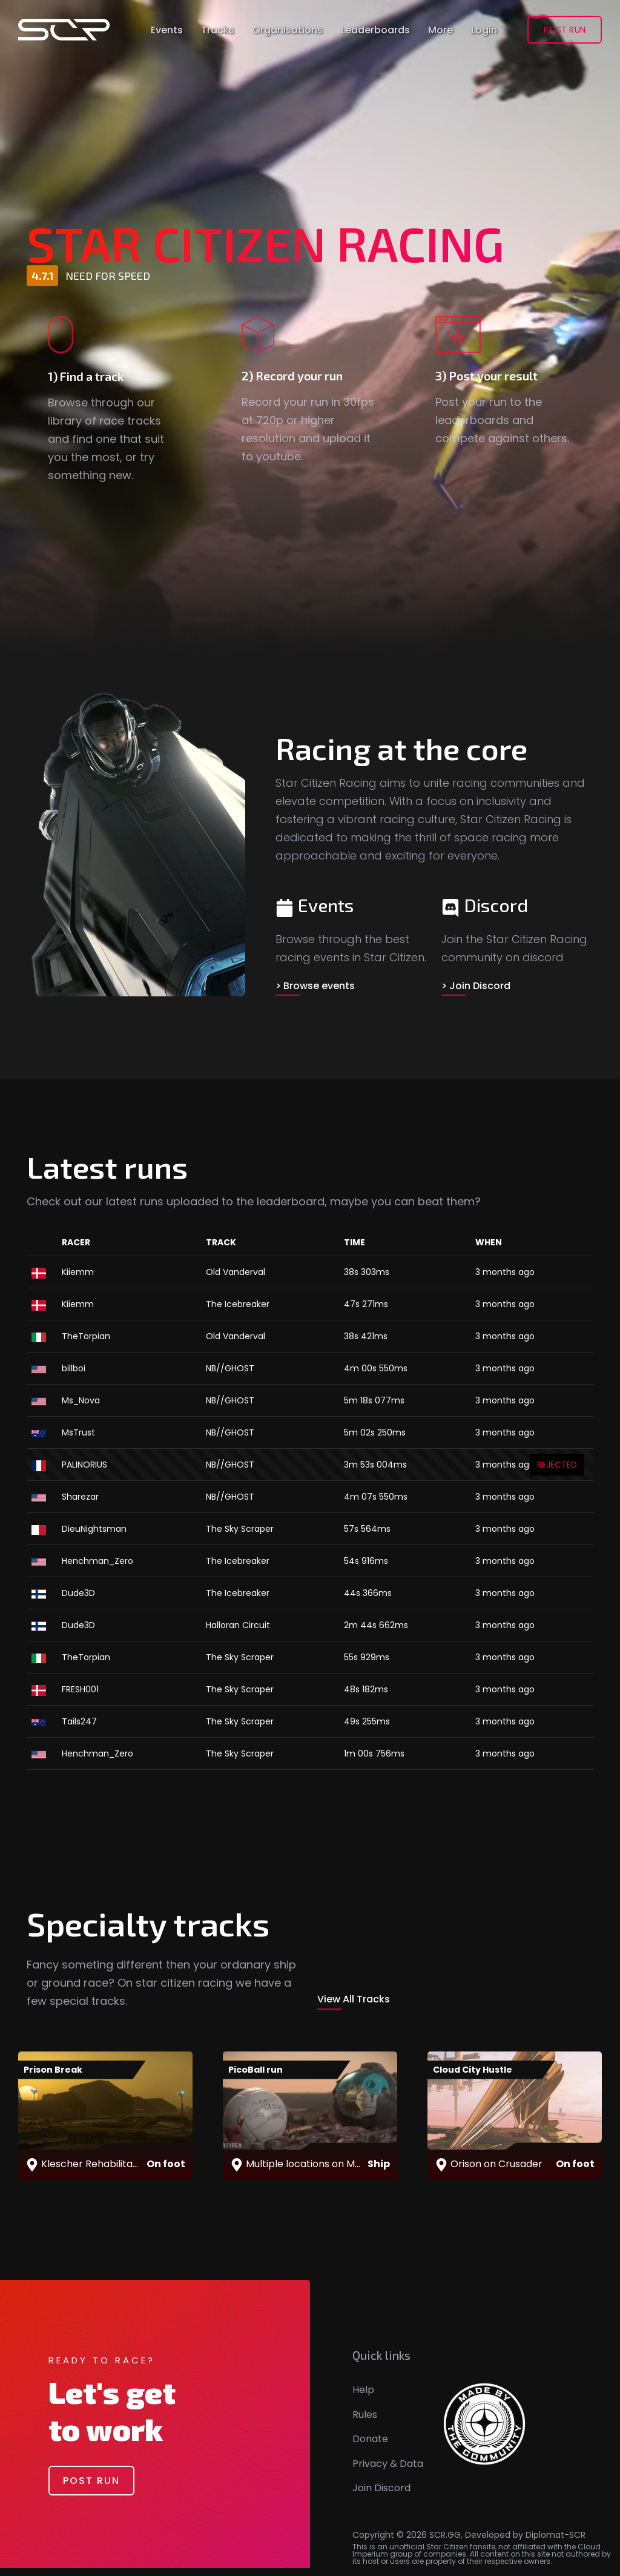  Describe the element at coordinates (370, 2447) in the screenshot. I see `Donate` at that location.